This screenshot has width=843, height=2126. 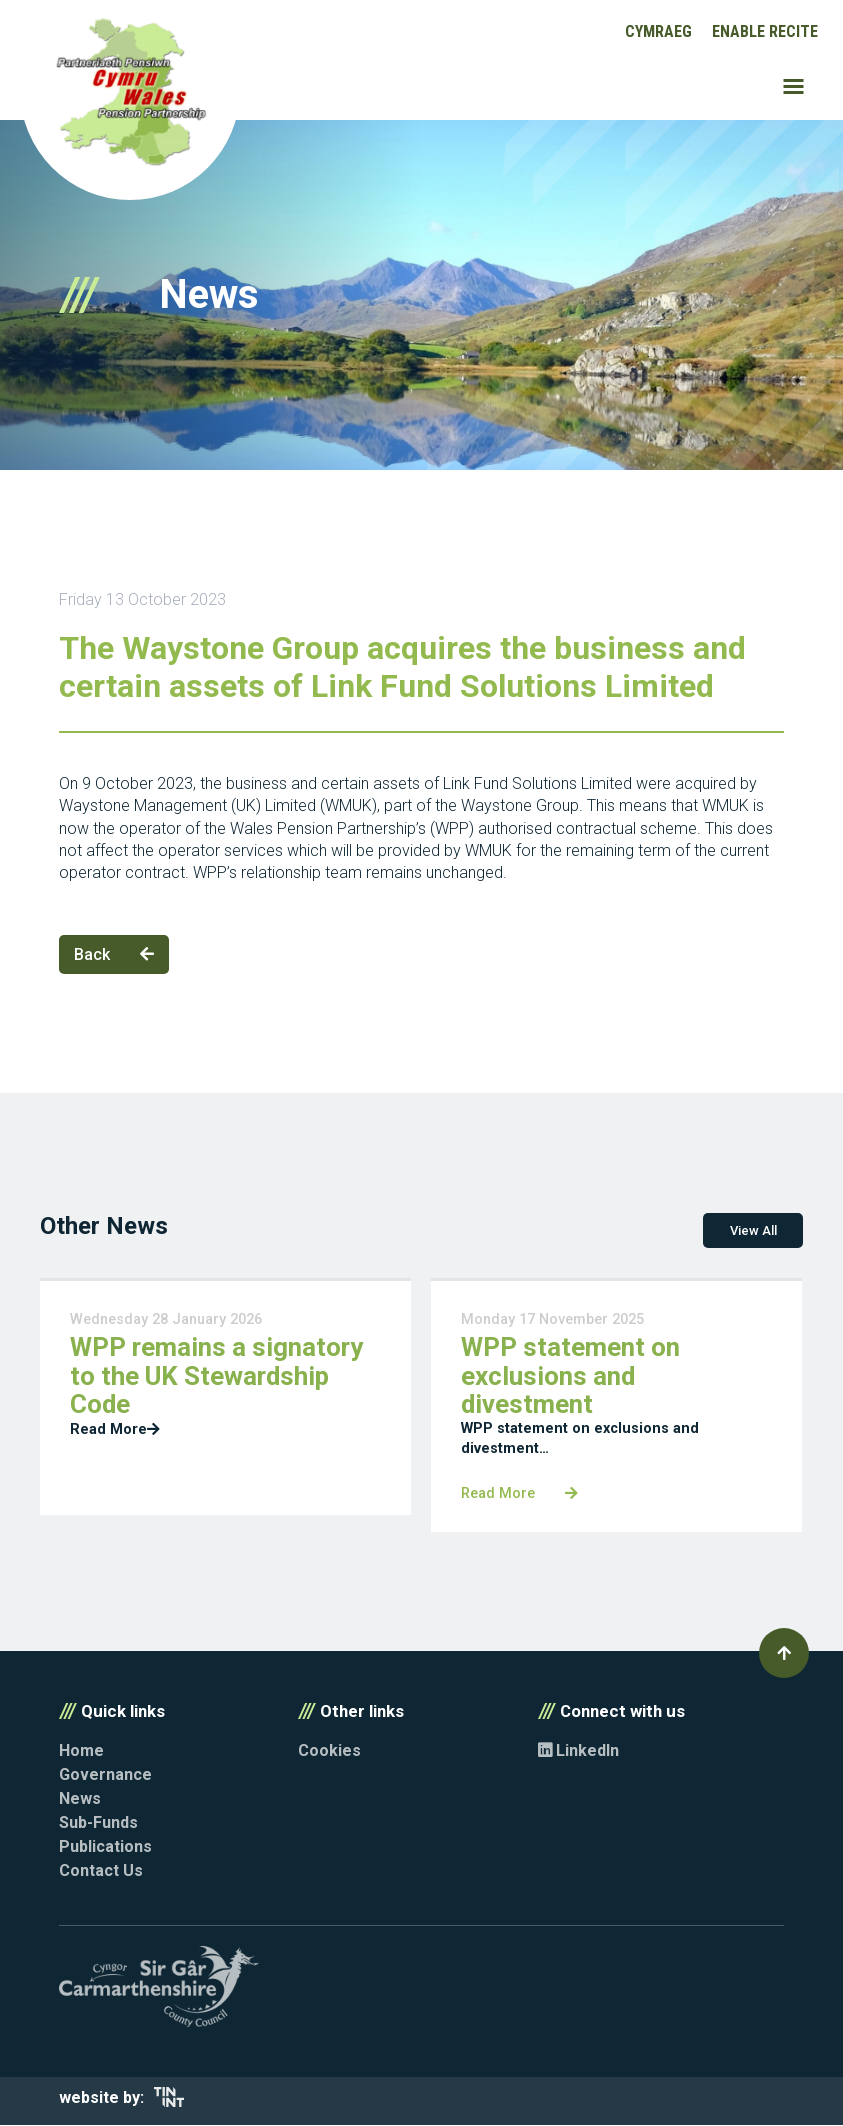 I want to click on Enable Recite [button], so click(x=765, y=31).